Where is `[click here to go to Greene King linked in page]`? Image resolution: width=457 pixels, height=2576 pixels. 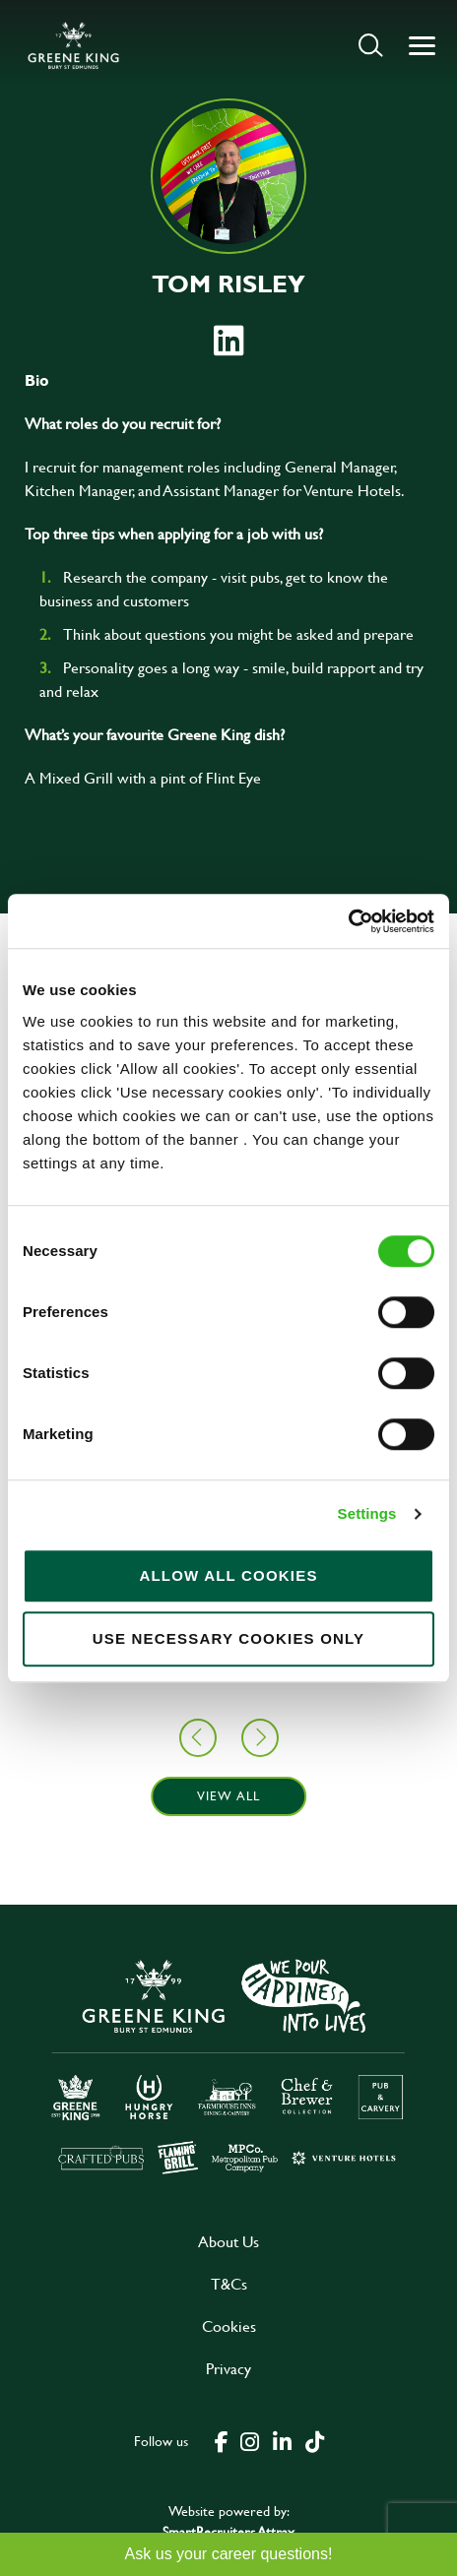
[click here to go to Greene King linked in page] is located at coordinates (282, 2440).